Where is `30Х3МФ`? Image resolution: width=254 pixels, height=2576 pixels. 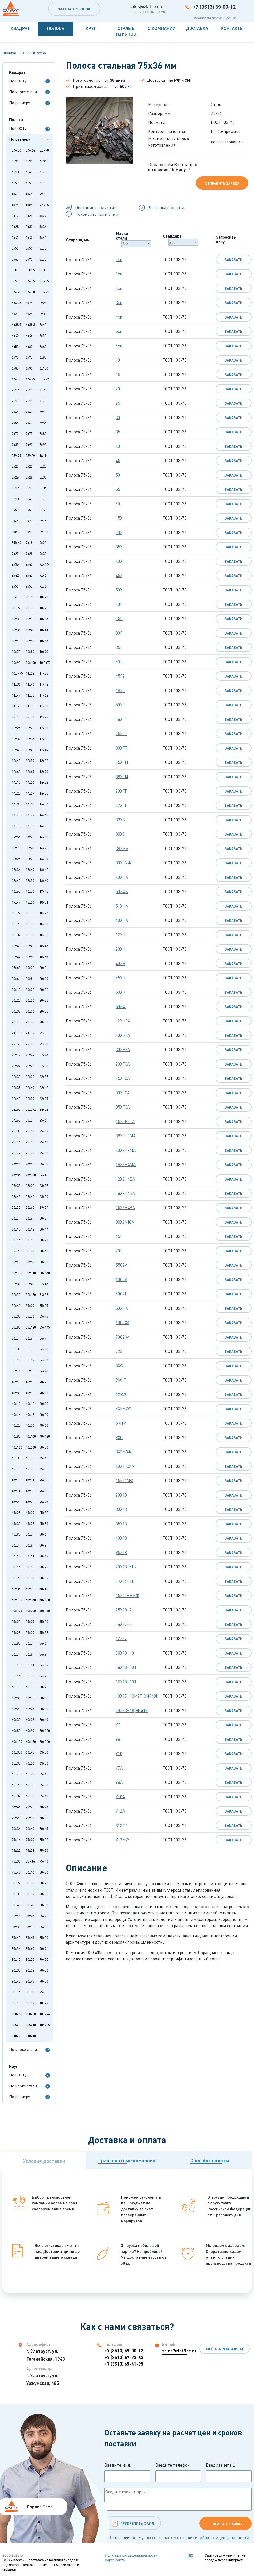
30Х3МФ is located at coordinates (123, 862).